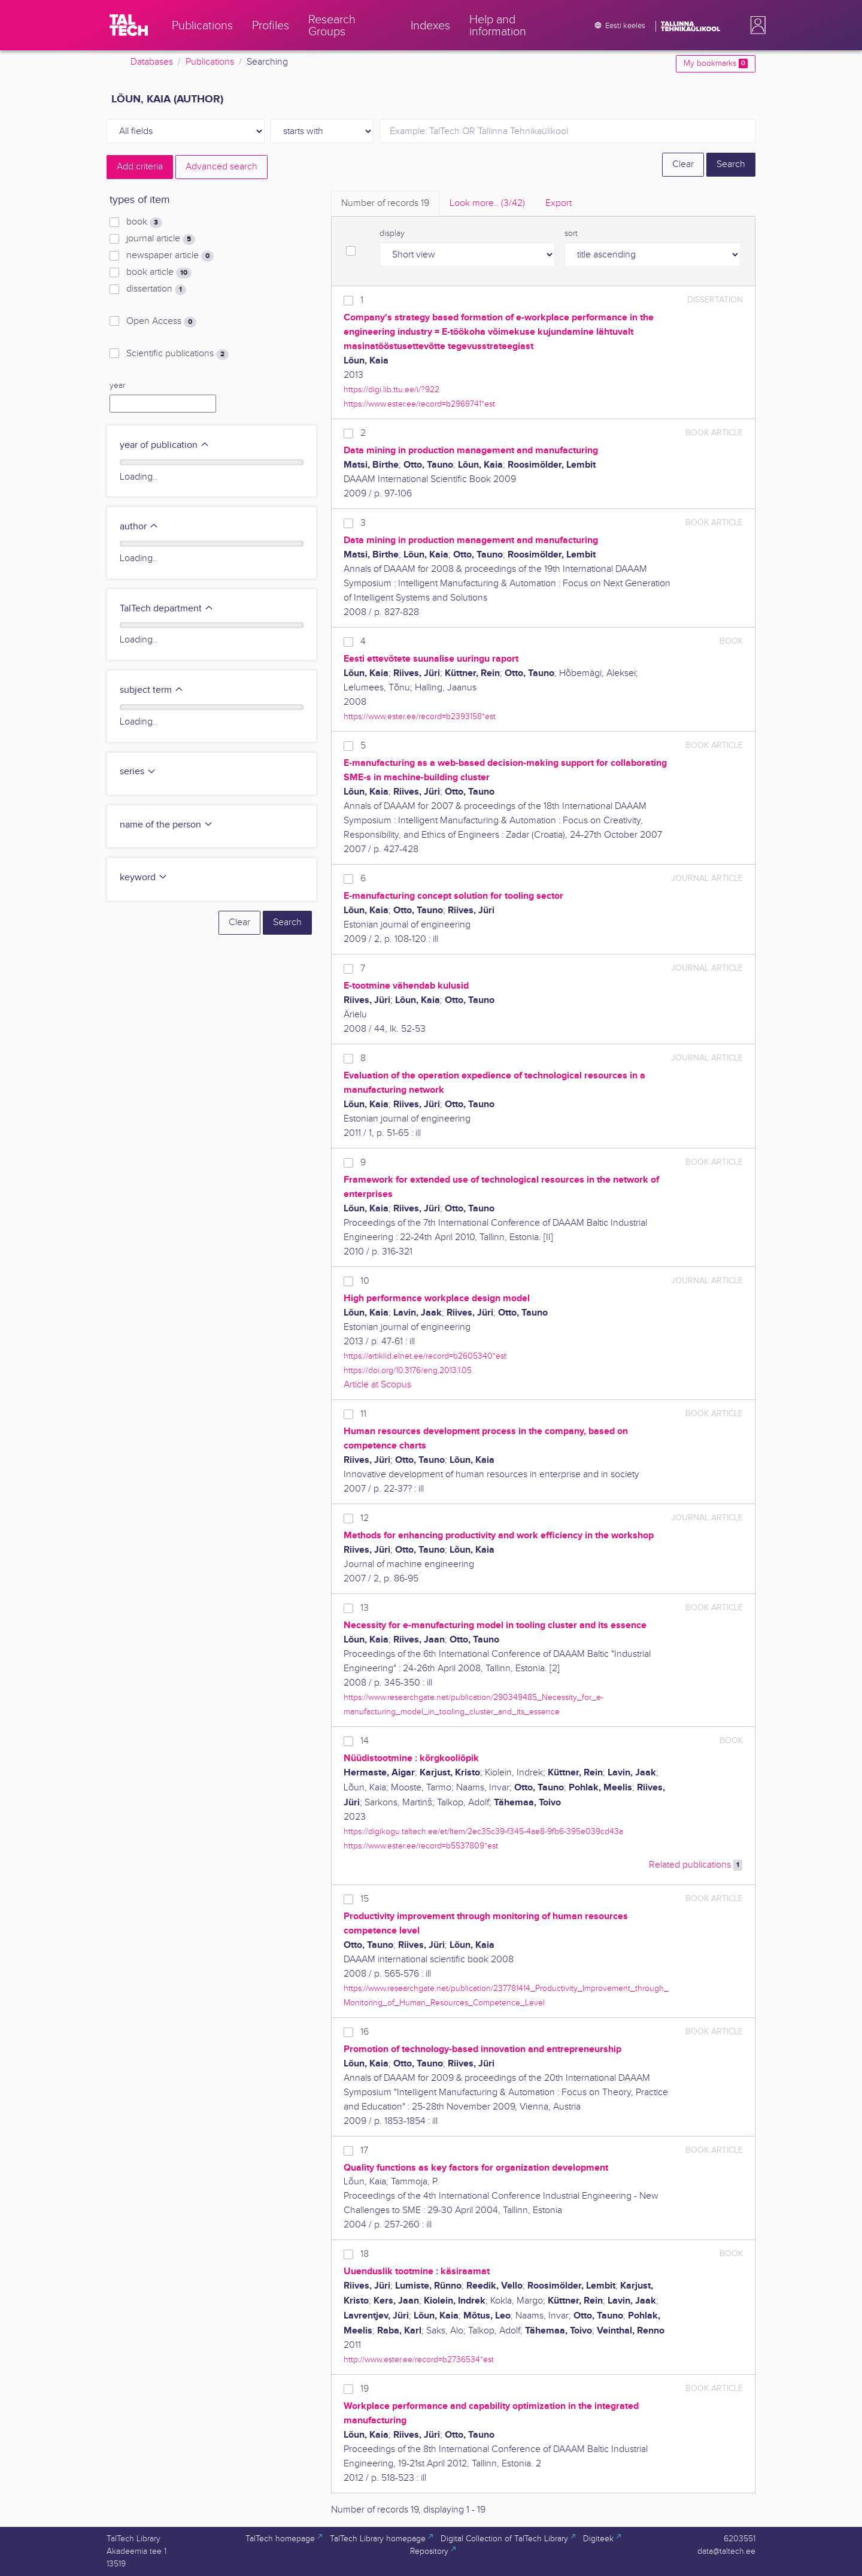 This screenshot has height=2576, width=862. What do you see at coordinates (571, 233) in the screenshot?
I see `sort` at bounding box center [571, 233].